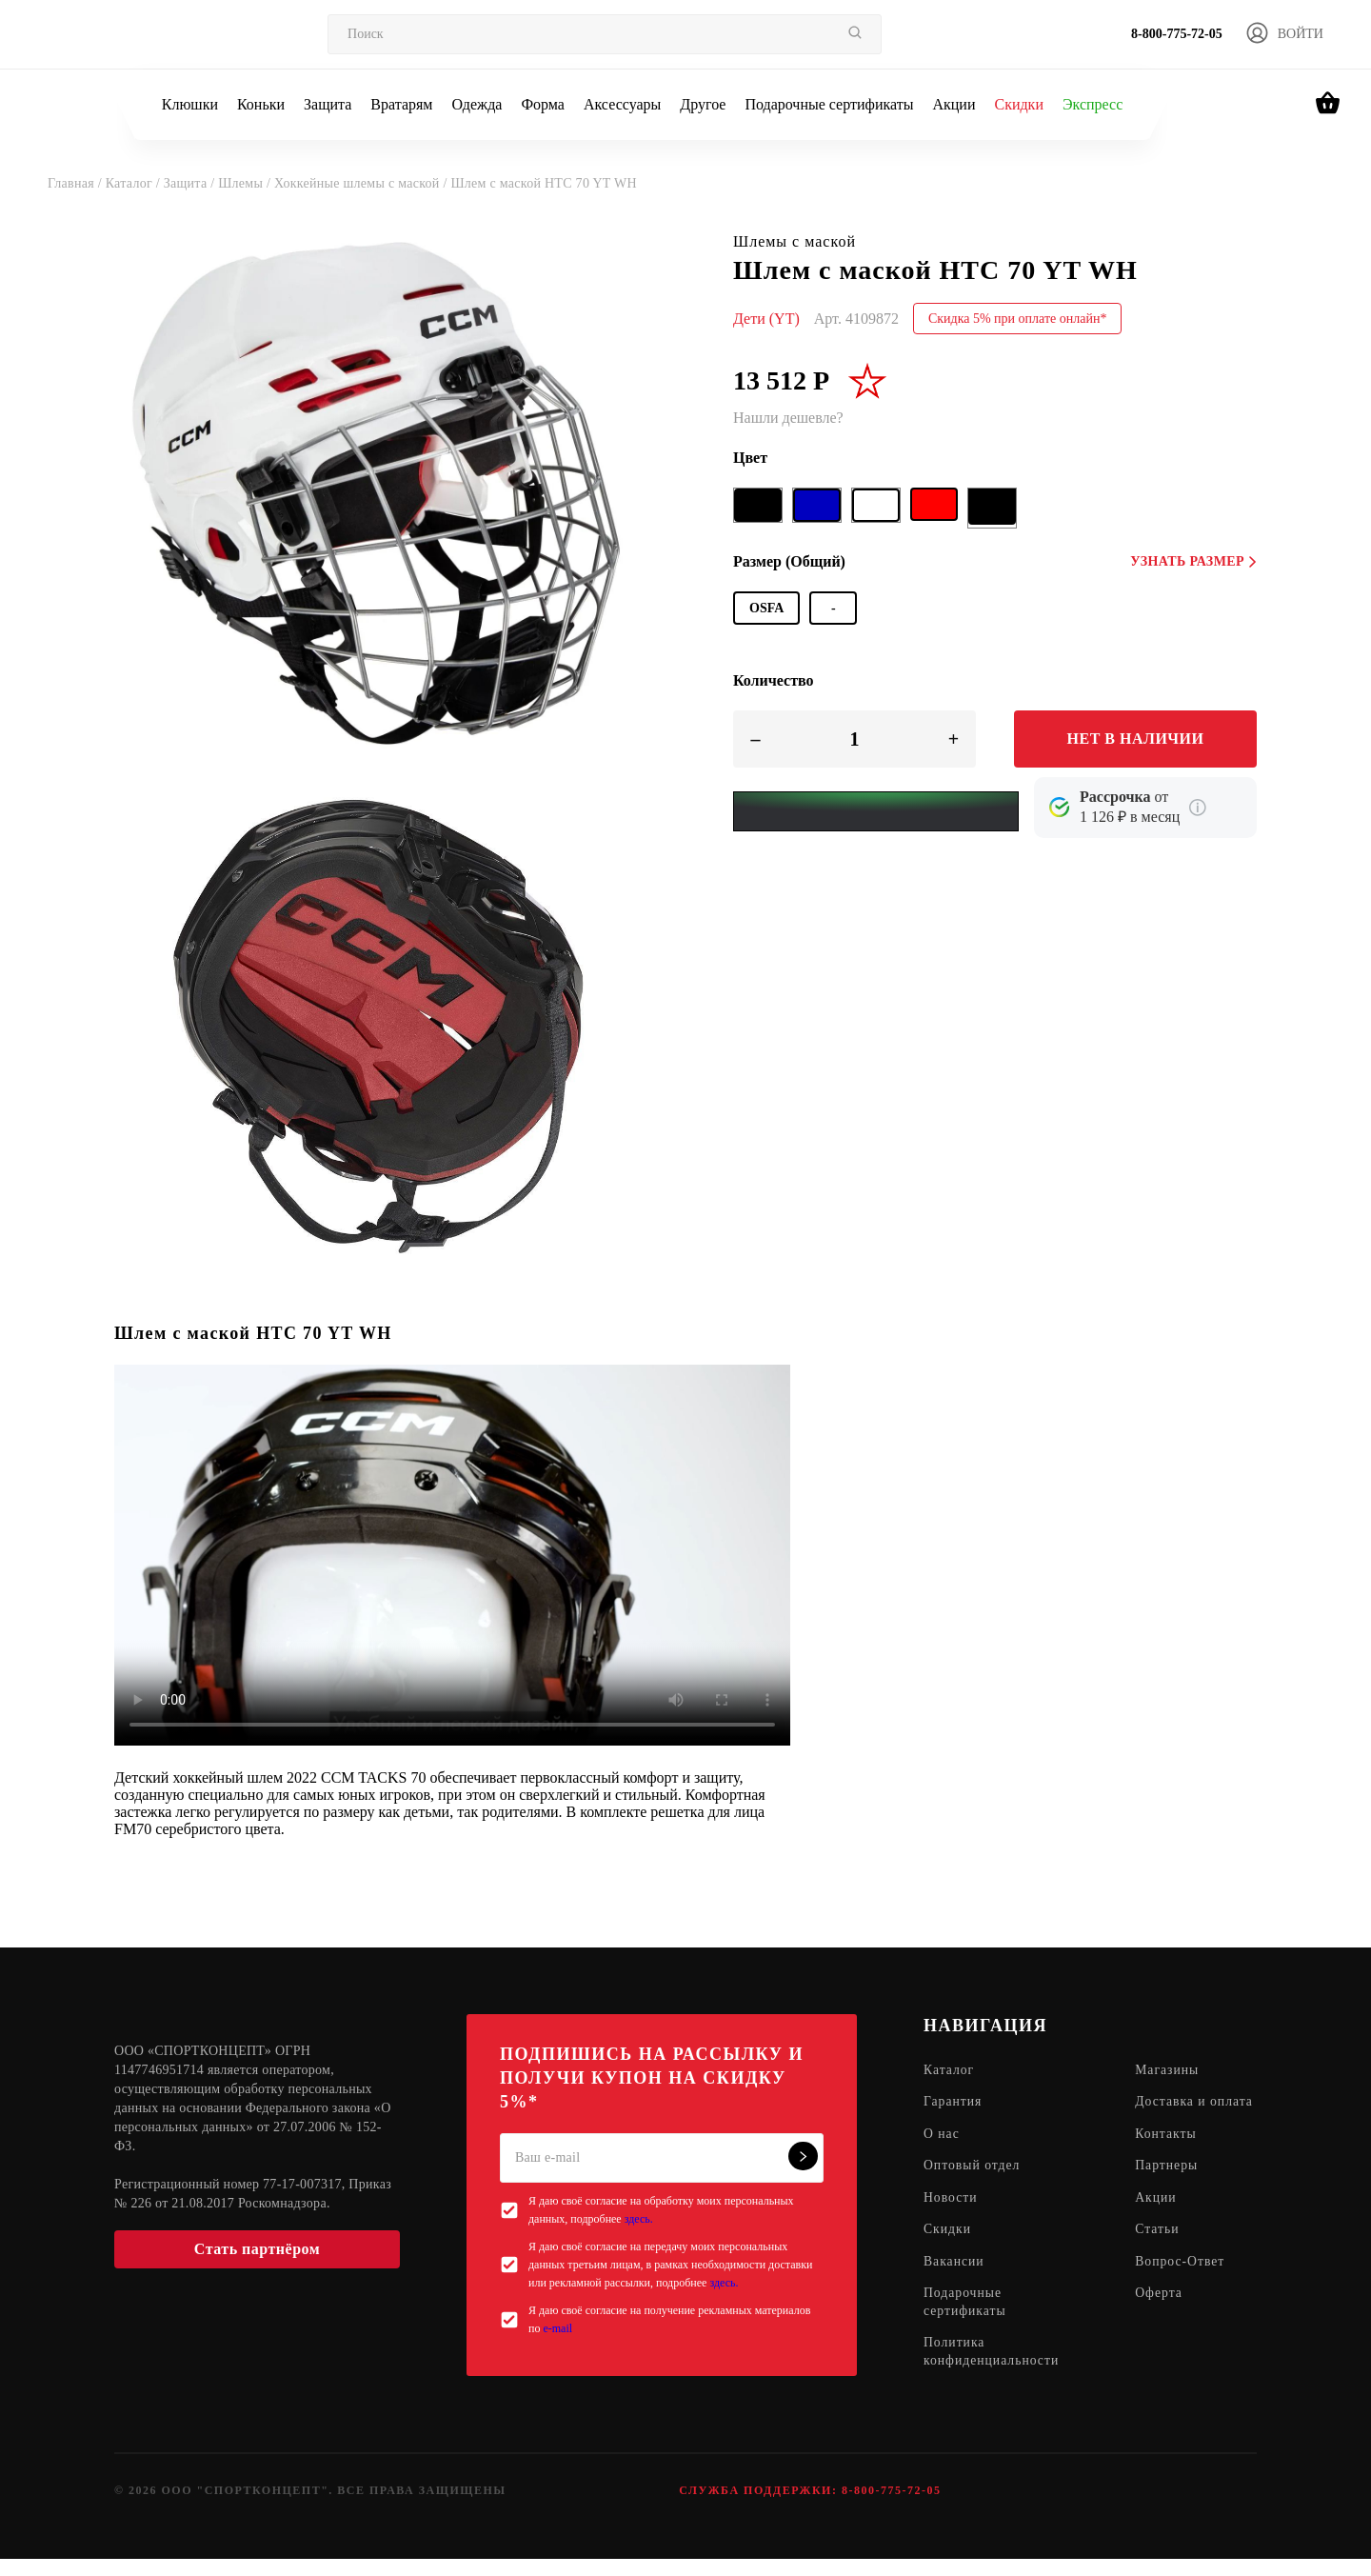  I want to click on Sorry, your browser doesn't support embedded videos., so click(452, 1555).